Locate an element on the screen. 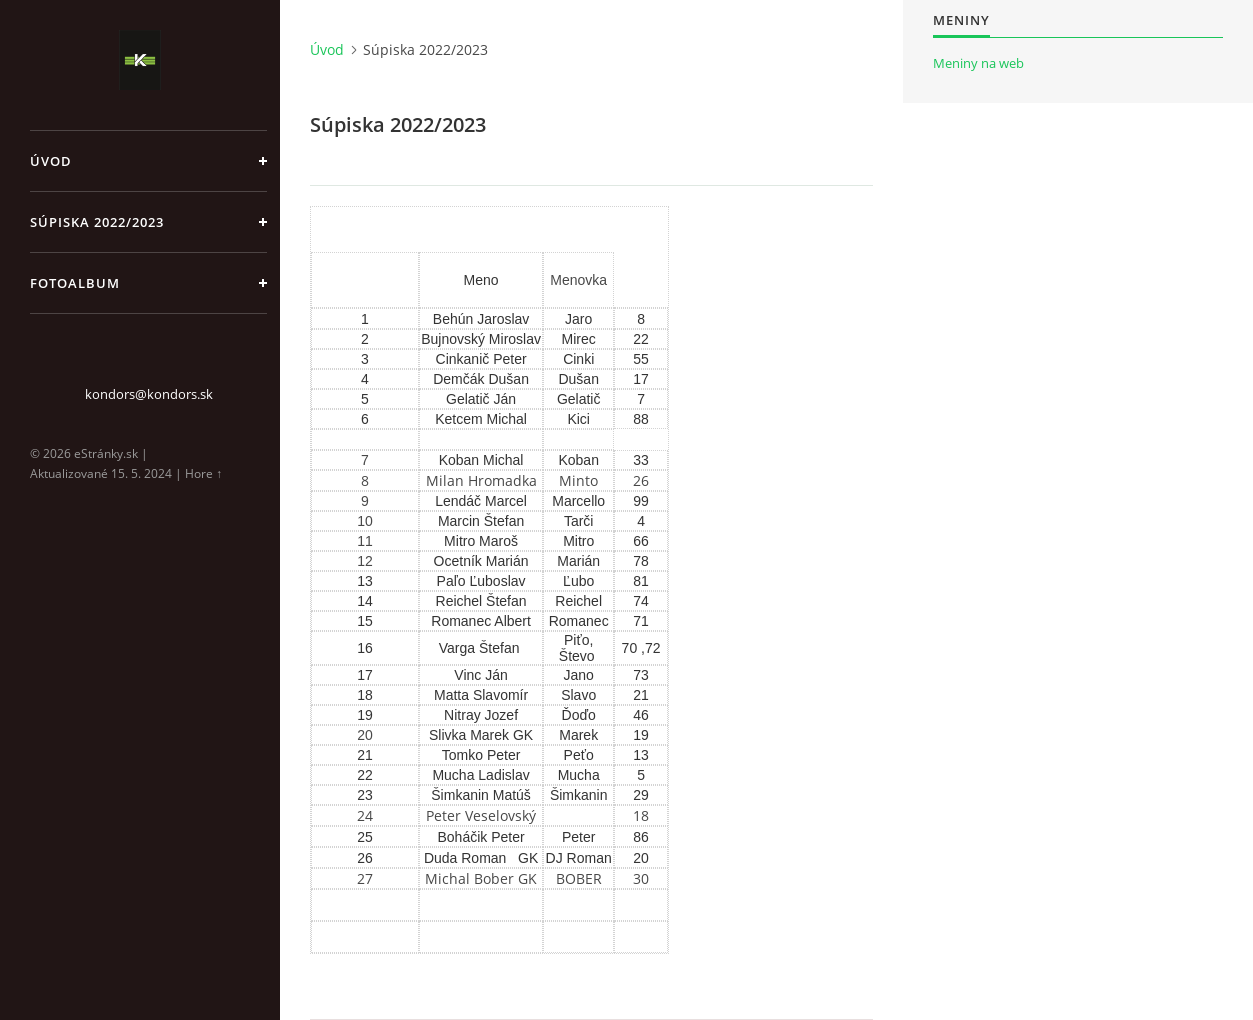 Image resolution: width=1253 pixels, height=1020 pixels. Úvod is located at coordinates (51, 161).